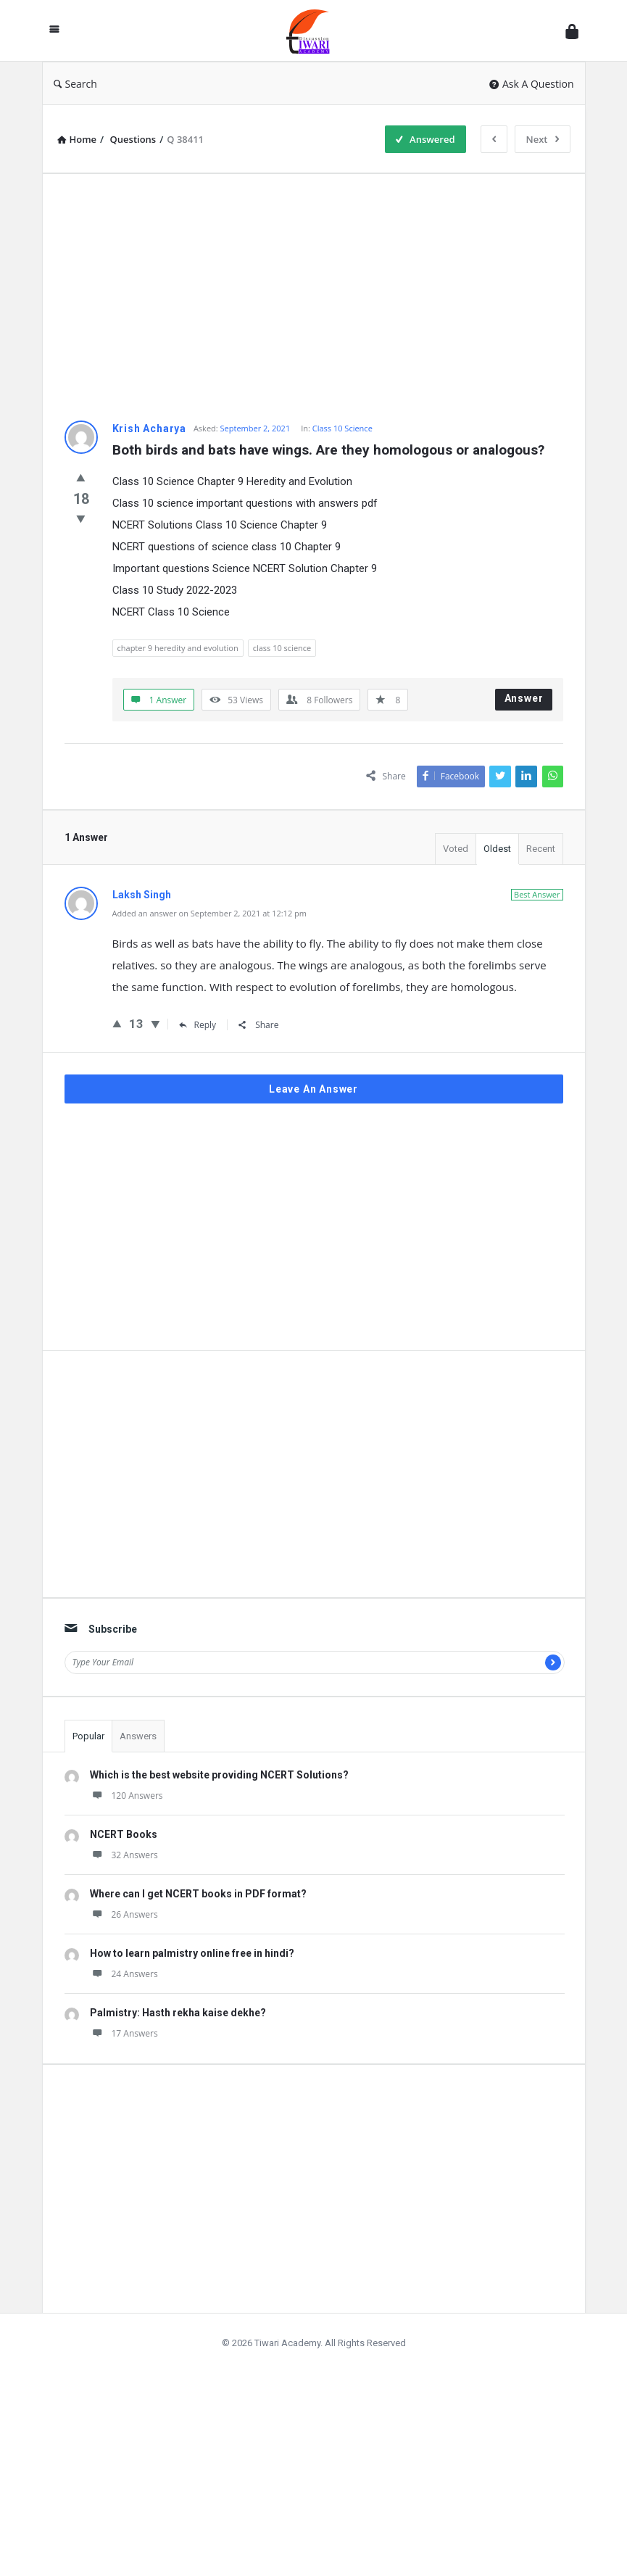 The width and height of the screenshot is (627, 2576). What do you see at coordinates (497, 848) in the screenshot?
I see `Oldest` at bounding box center [497, 848].